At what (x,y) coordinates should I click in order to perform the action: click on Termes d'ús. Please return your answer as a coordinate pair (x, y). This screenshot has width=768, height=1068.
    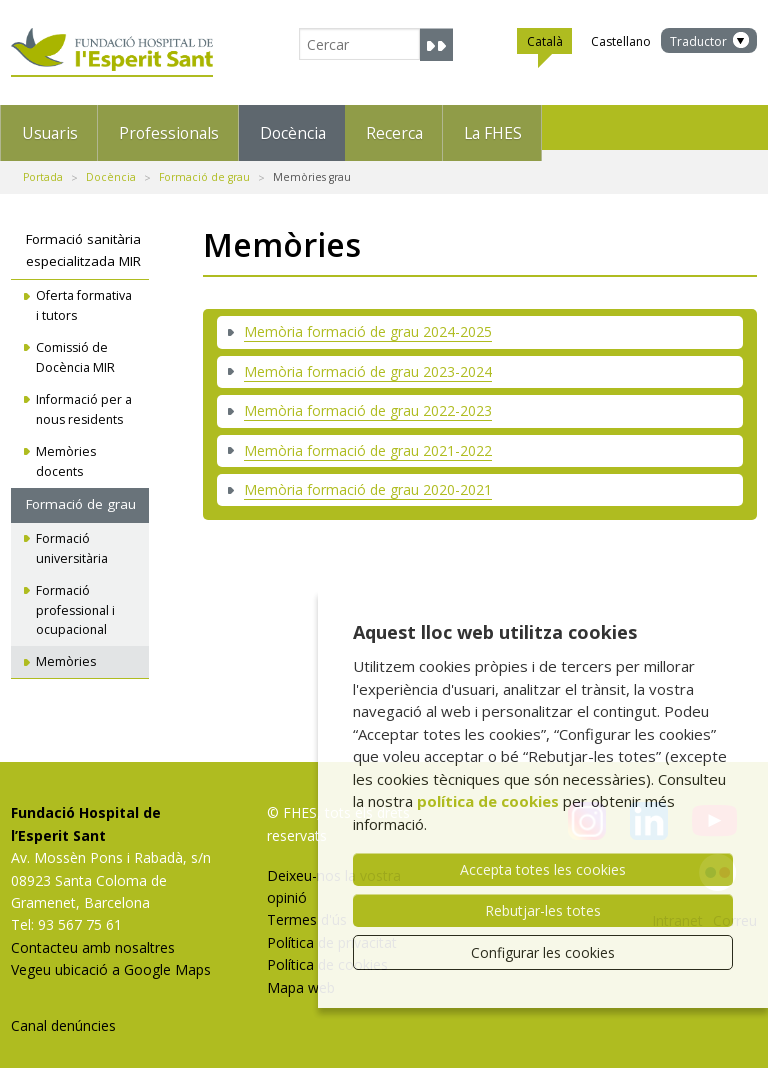
    Looking at the image, I should click on (307, 909).